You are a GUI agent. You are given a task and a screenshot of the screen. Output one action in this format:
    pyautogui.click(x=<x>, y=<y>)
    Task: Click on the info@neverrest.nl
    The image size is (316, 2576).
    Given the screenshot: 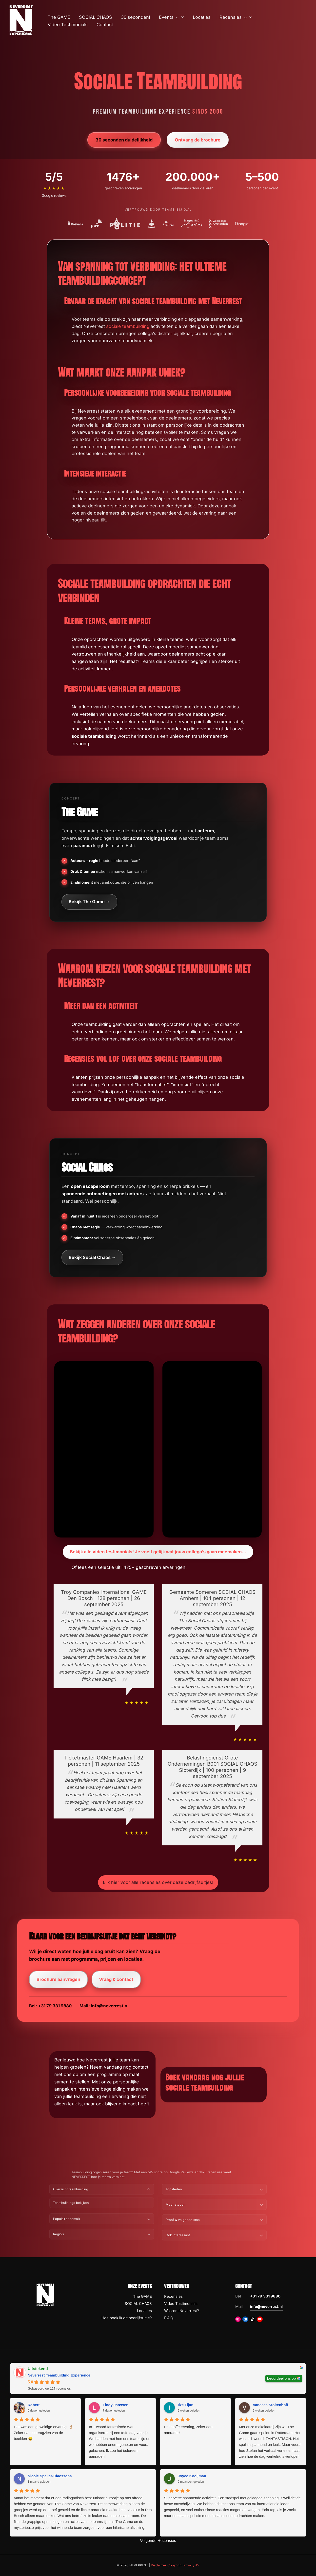 What is the action you would take?
    pyautogui.click(x=266, y=2306)
    